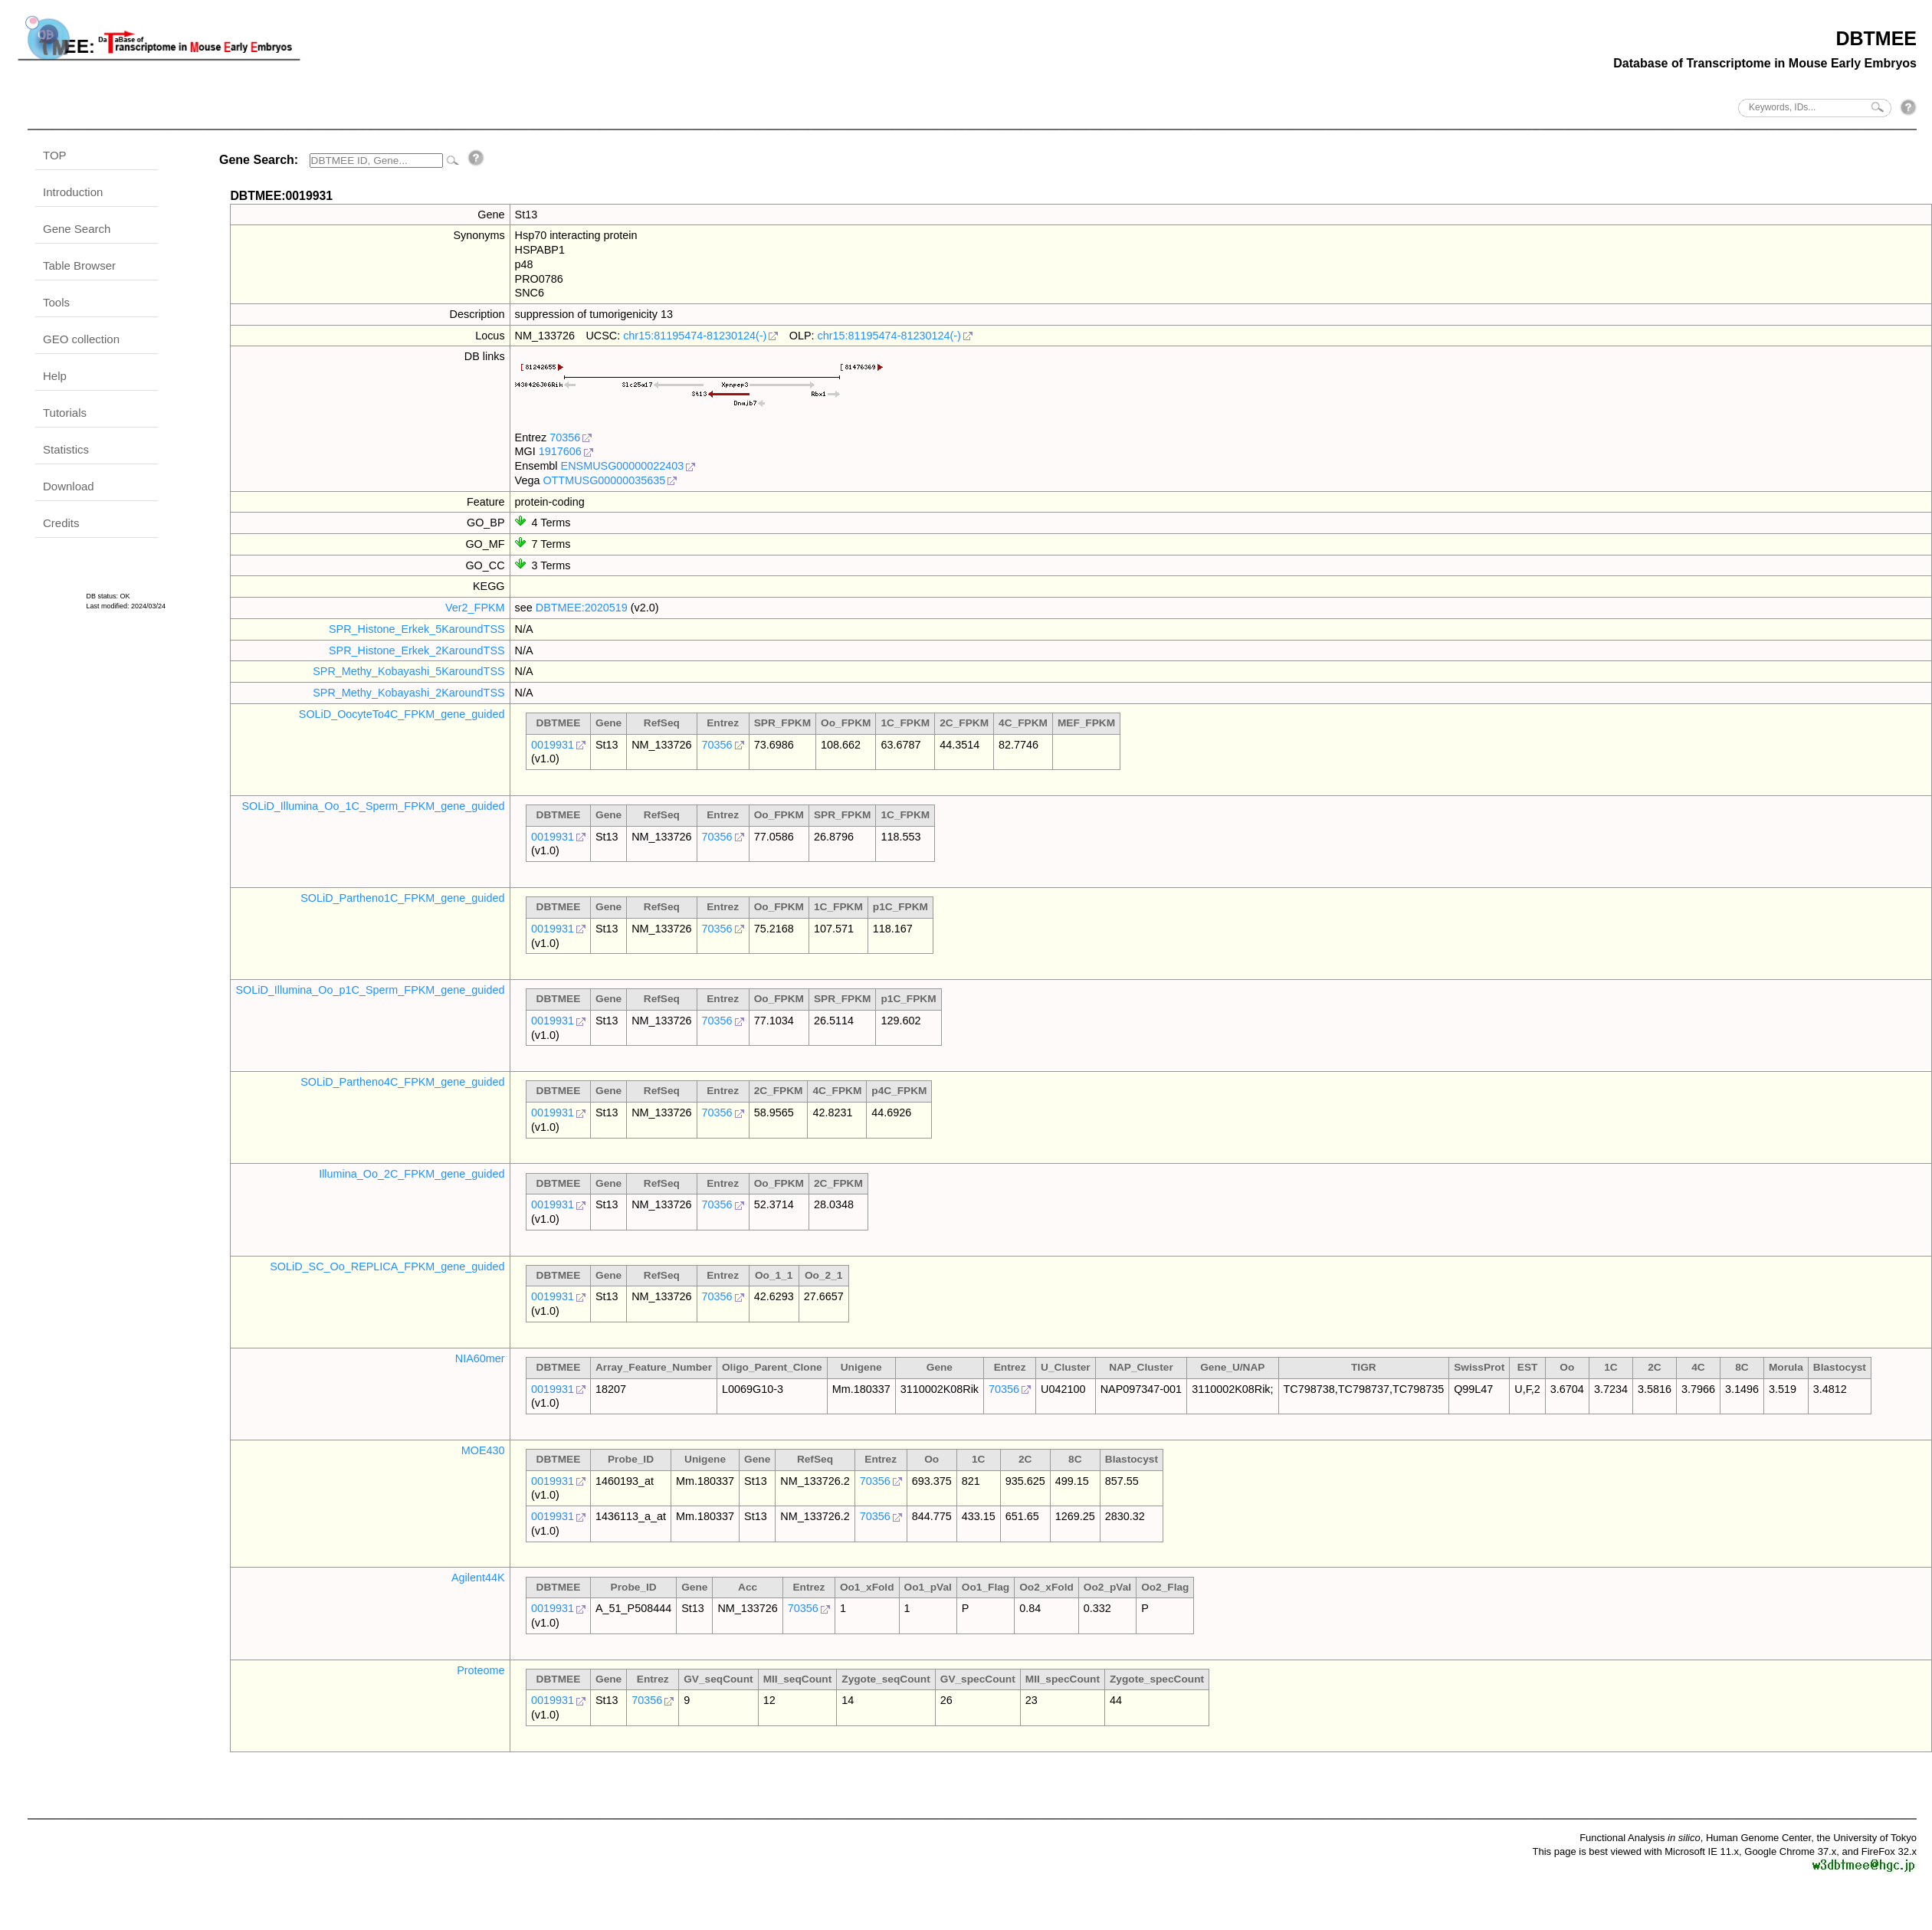 This screenshot has height=1930, width=1932. Describe the element at coordinates (66, 449) in the screenshot. I see `Statistics` at that location.